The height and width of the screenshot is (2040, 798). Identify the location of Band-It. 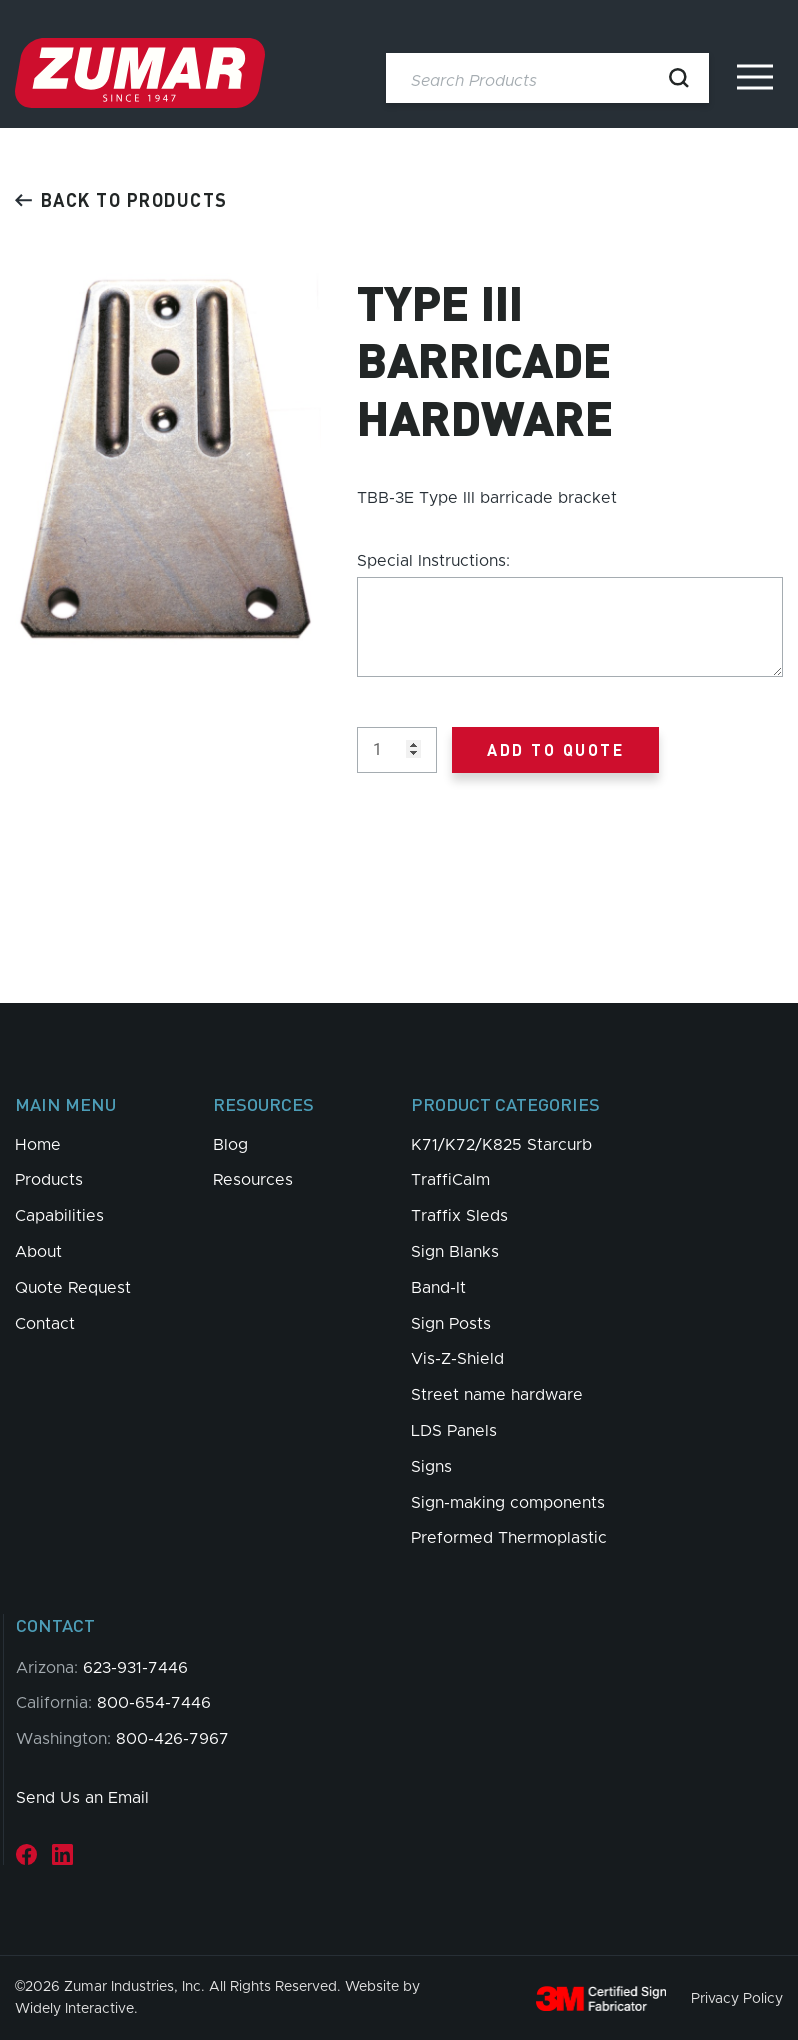
(438, 1288).